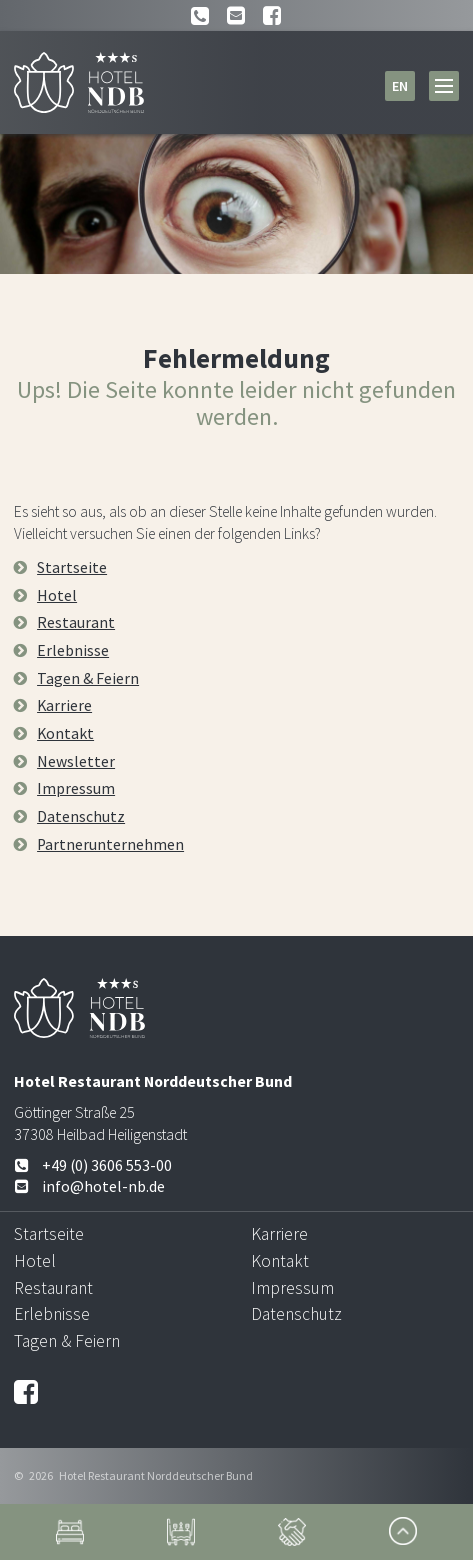  I want to click on +49 (0) 3606 553-00, so click(93, 1165).